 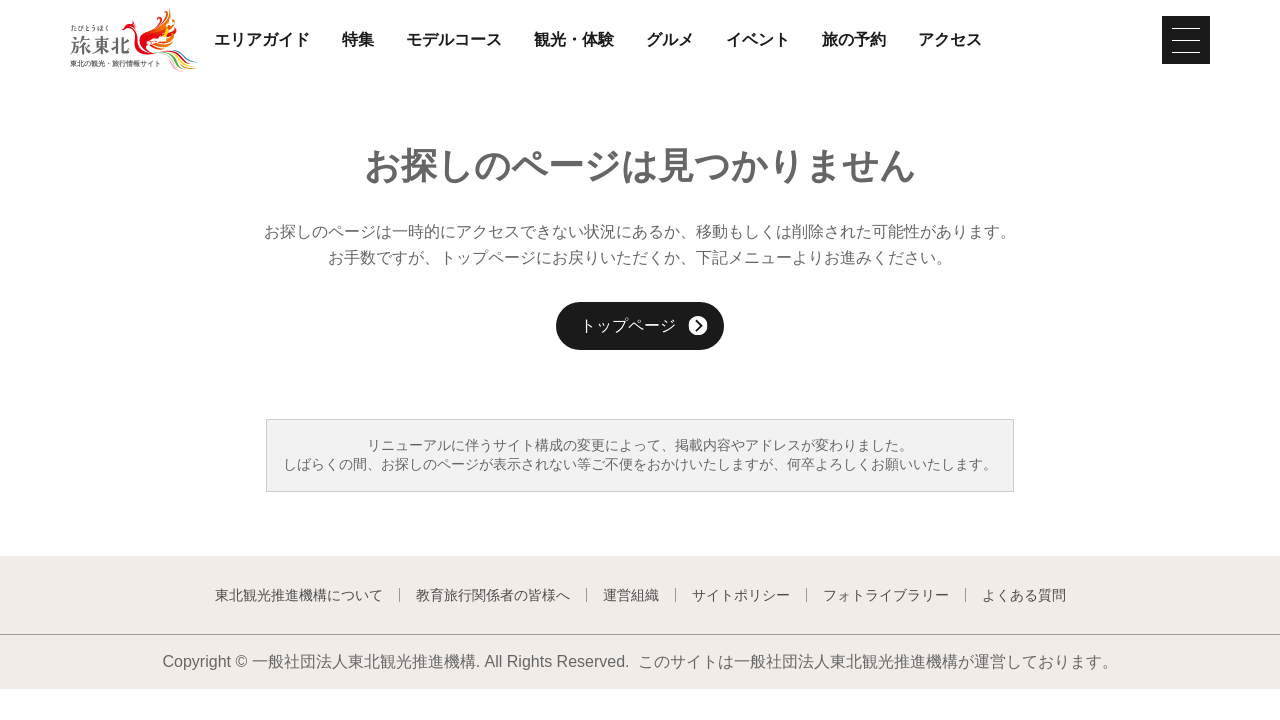 I want to click on 教育旅行関係者の皆様へ, so click(x=493, y=595).